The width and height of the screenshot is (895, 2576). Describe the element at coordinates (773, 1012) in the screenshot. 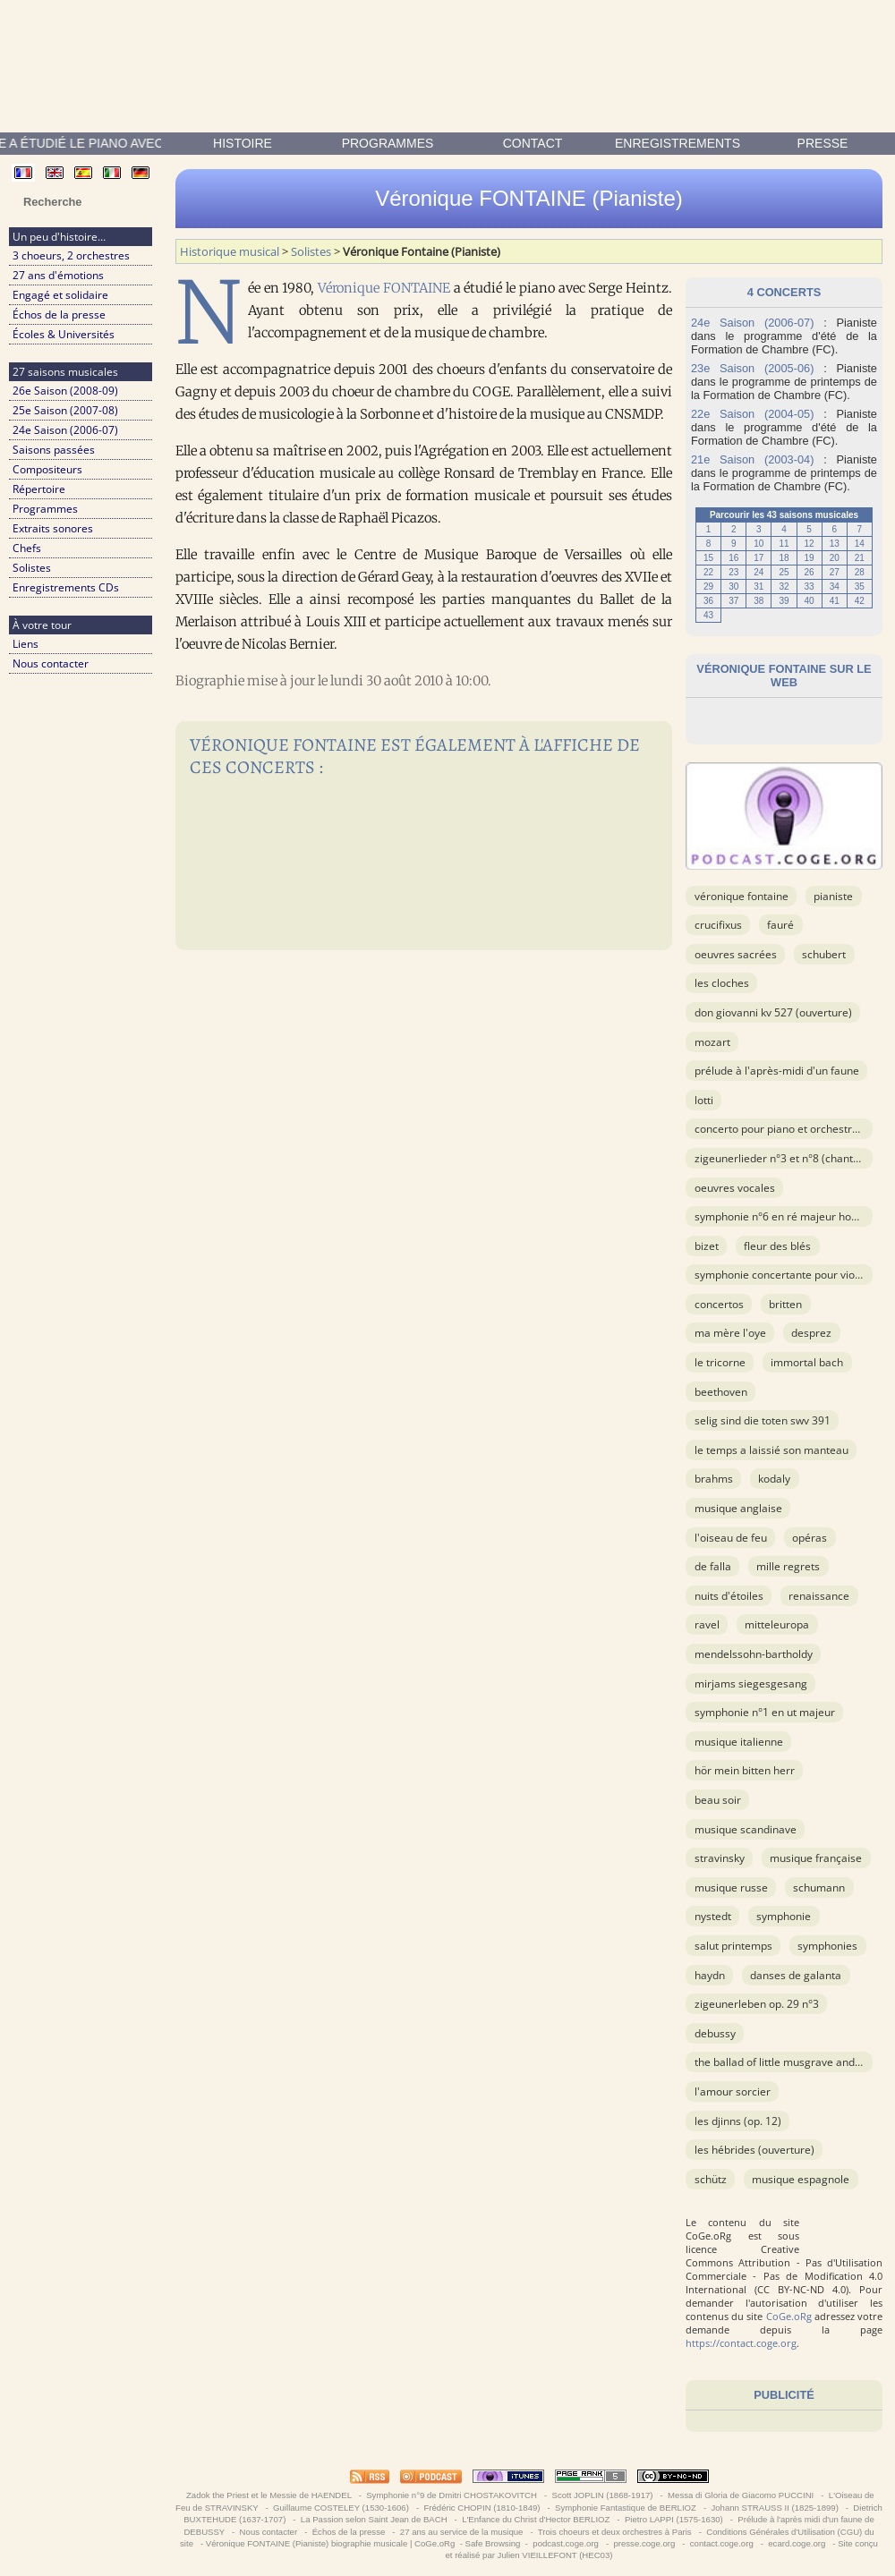

I see `Don Giovanni KV 527 (ouverture)` at that location.